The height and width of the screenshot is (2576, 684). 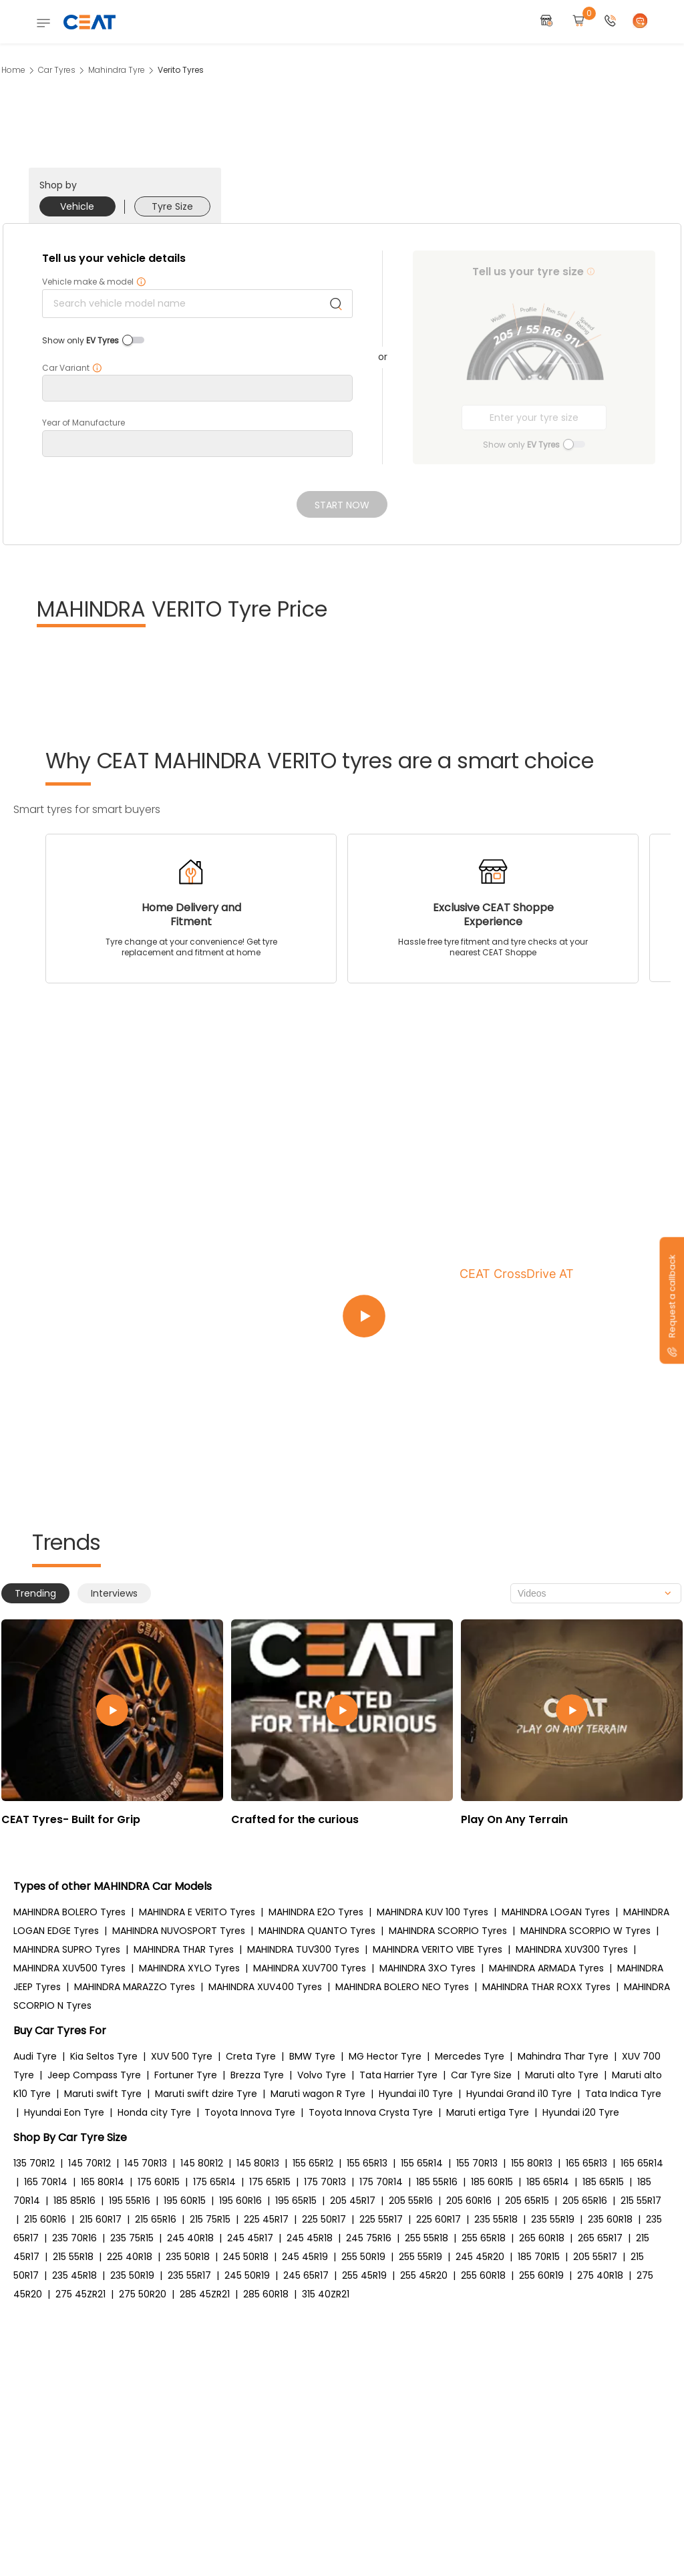 What do you see at coordinates (189, 1968) in the screenshot?
I see `MAHINDRA XYLO Tyres` at bounding box center [189, 1968].